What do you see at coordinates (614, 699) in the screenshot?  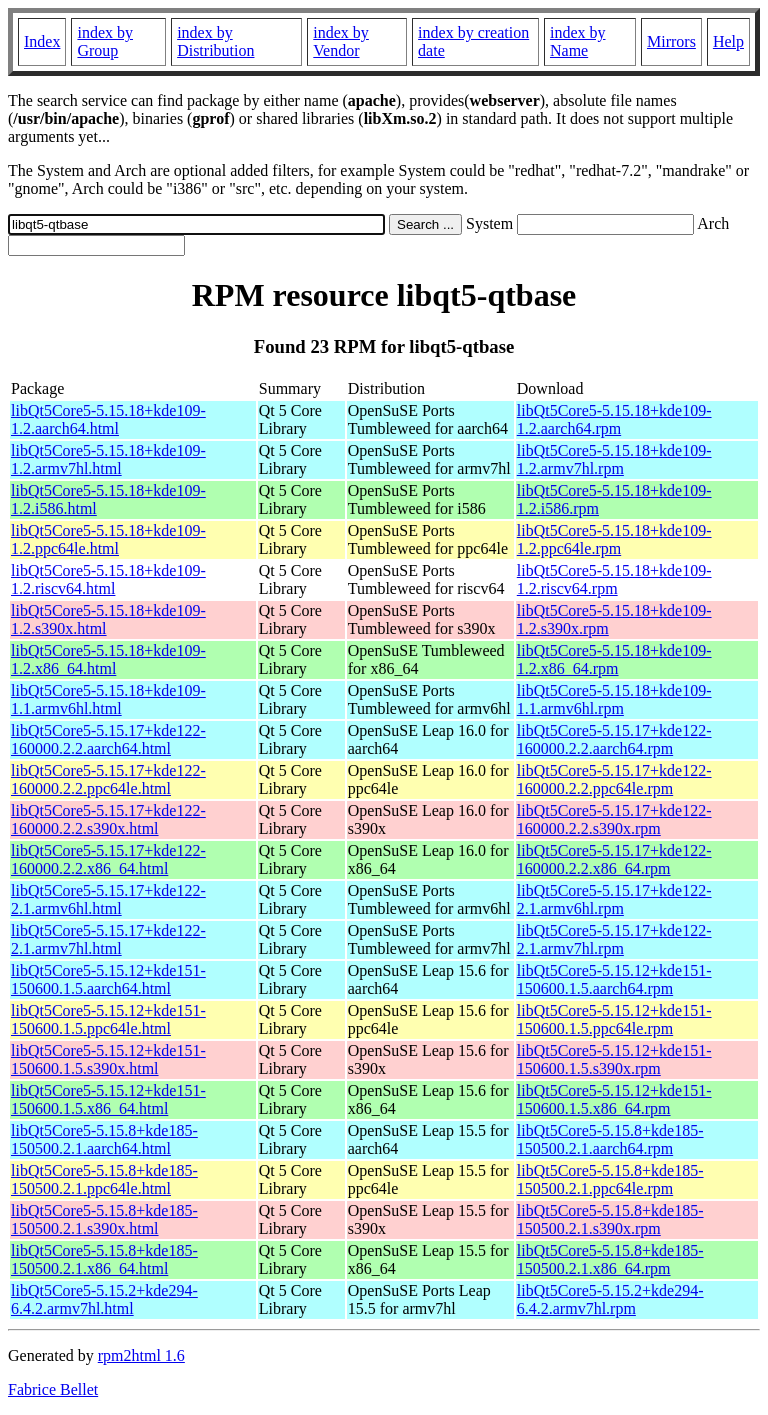 I see `libQt5Core5-5.15.18+kde109-1.1.armv6hl.rpm` at bounding box center [614, 699].